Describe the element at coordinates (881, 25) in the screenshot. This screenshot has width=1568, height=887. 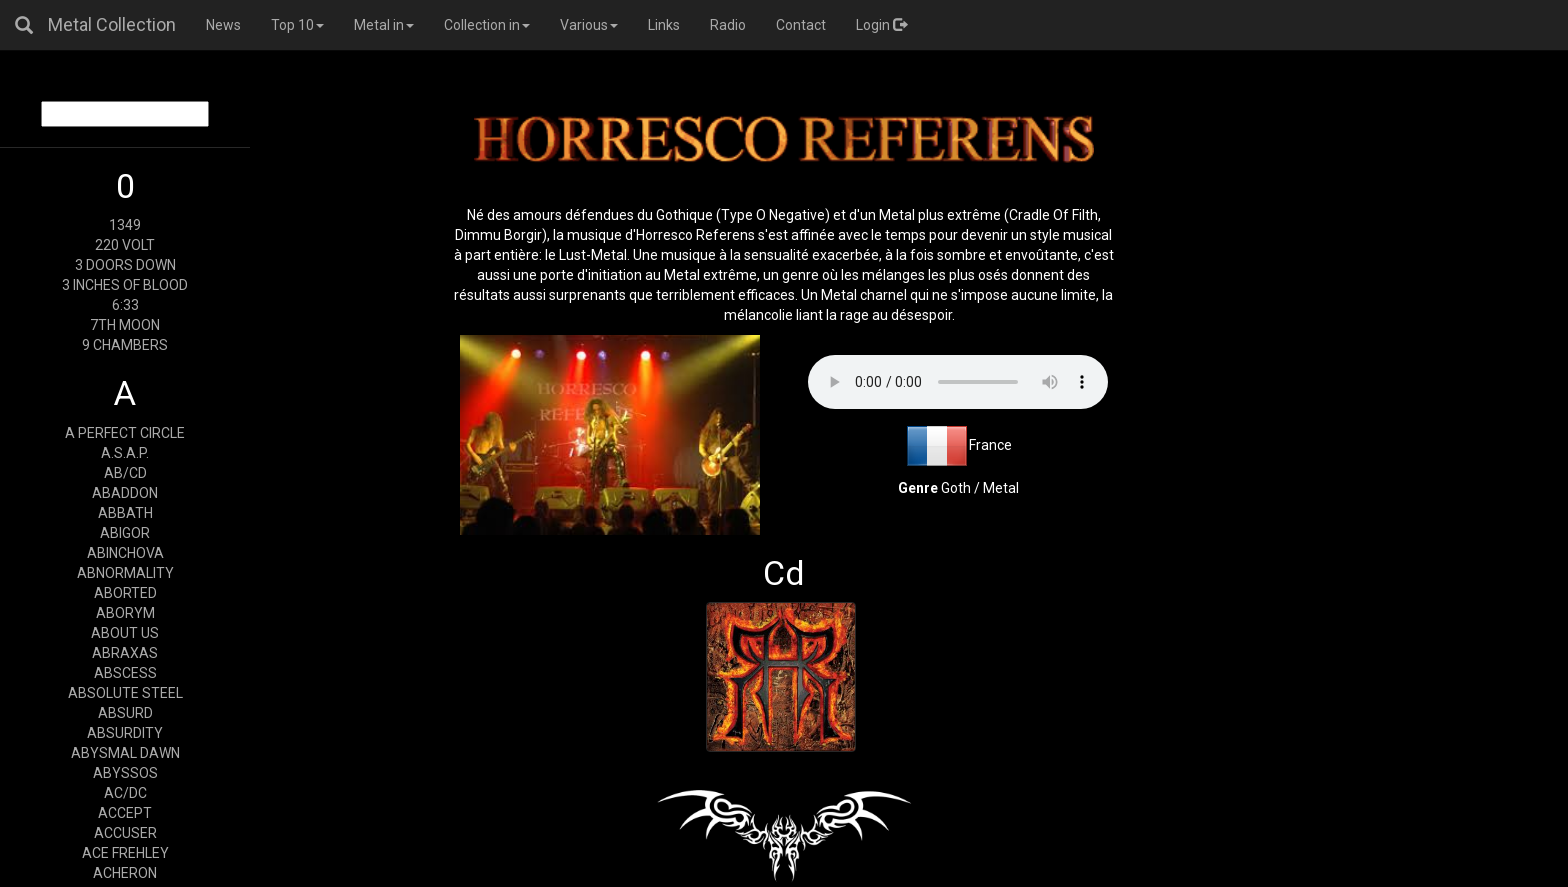
I see `Login` at that location.